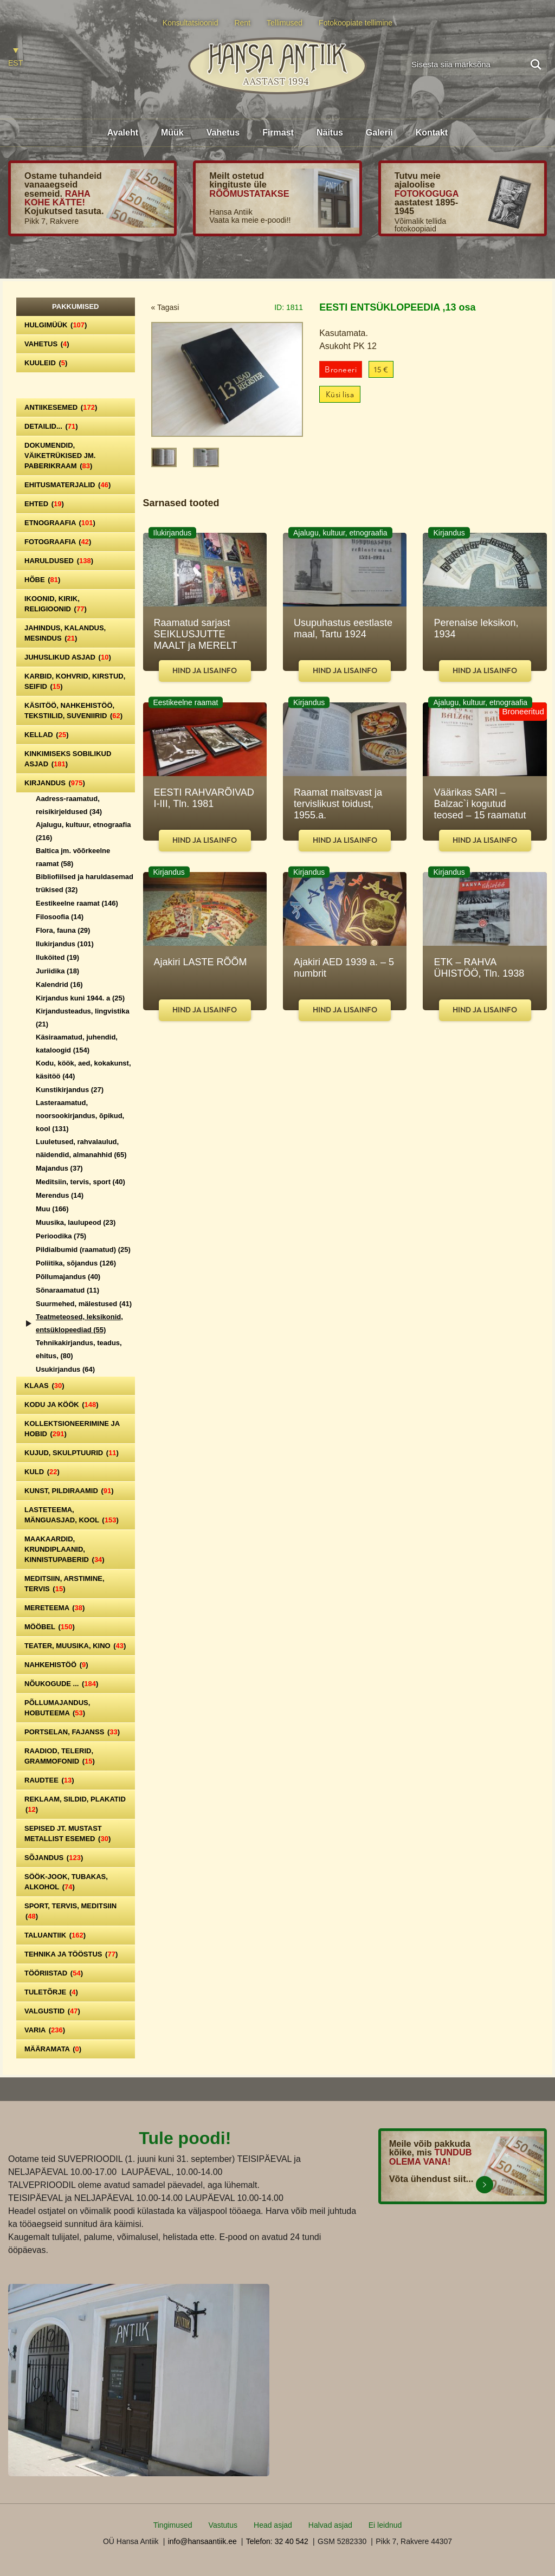 The image size is (555, 2576). I want to click on Ehted, so click(44, 504).